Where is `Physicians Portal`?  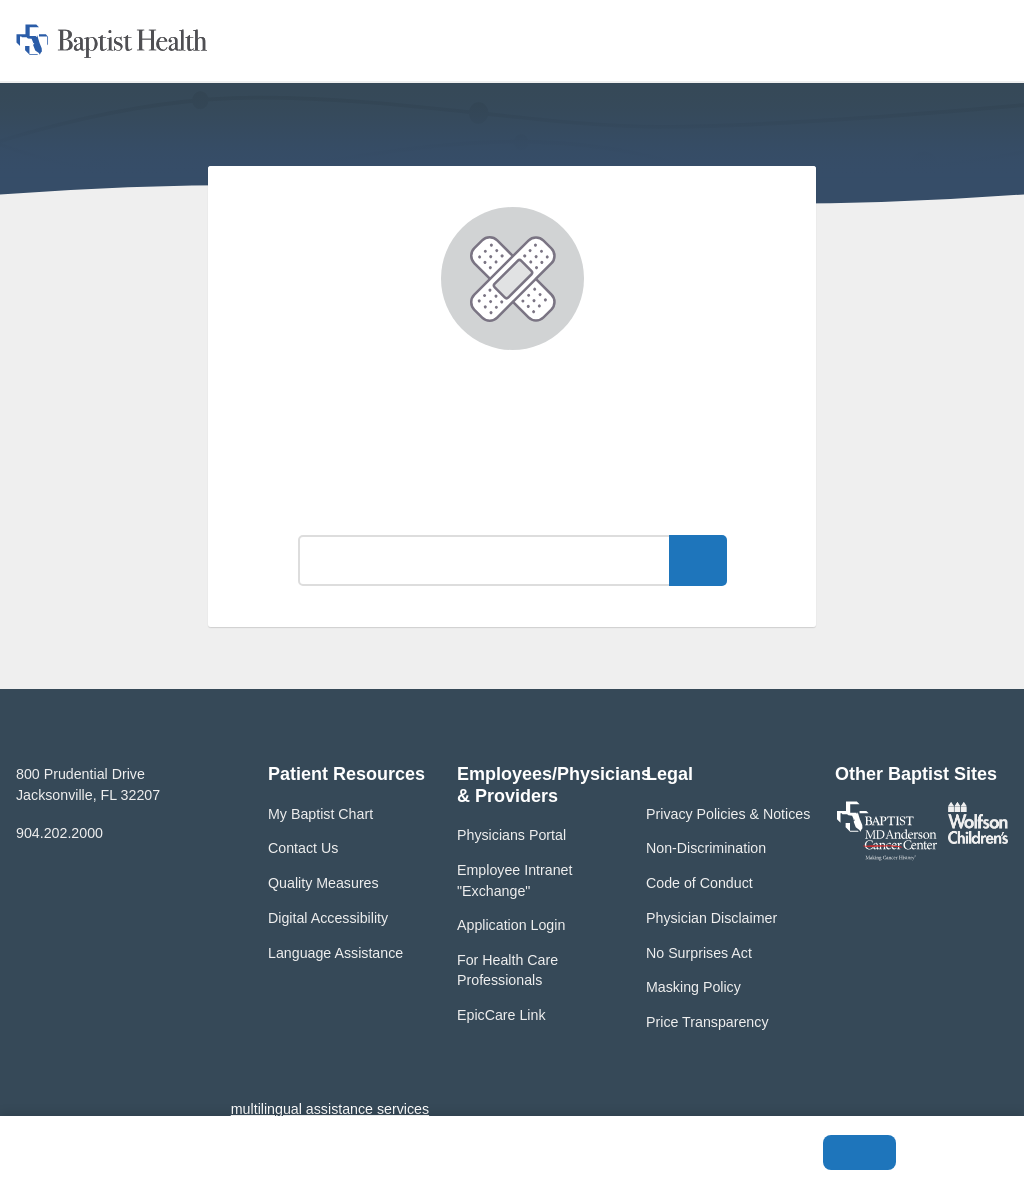
Physicians Portal is located at coordinates (511, 835).